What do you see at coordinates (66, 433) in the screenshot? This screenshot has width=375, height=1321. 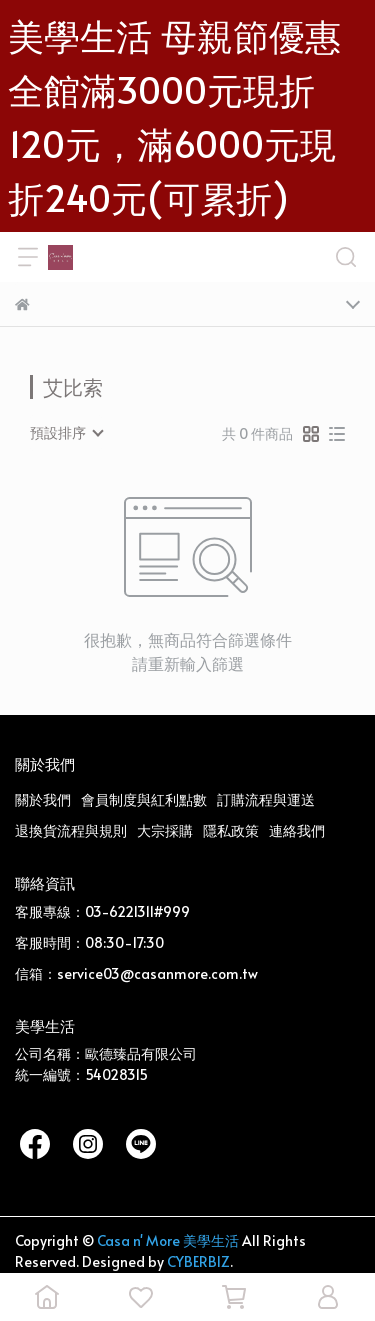 I see `[combobox]` at bounding box center [66, 433].